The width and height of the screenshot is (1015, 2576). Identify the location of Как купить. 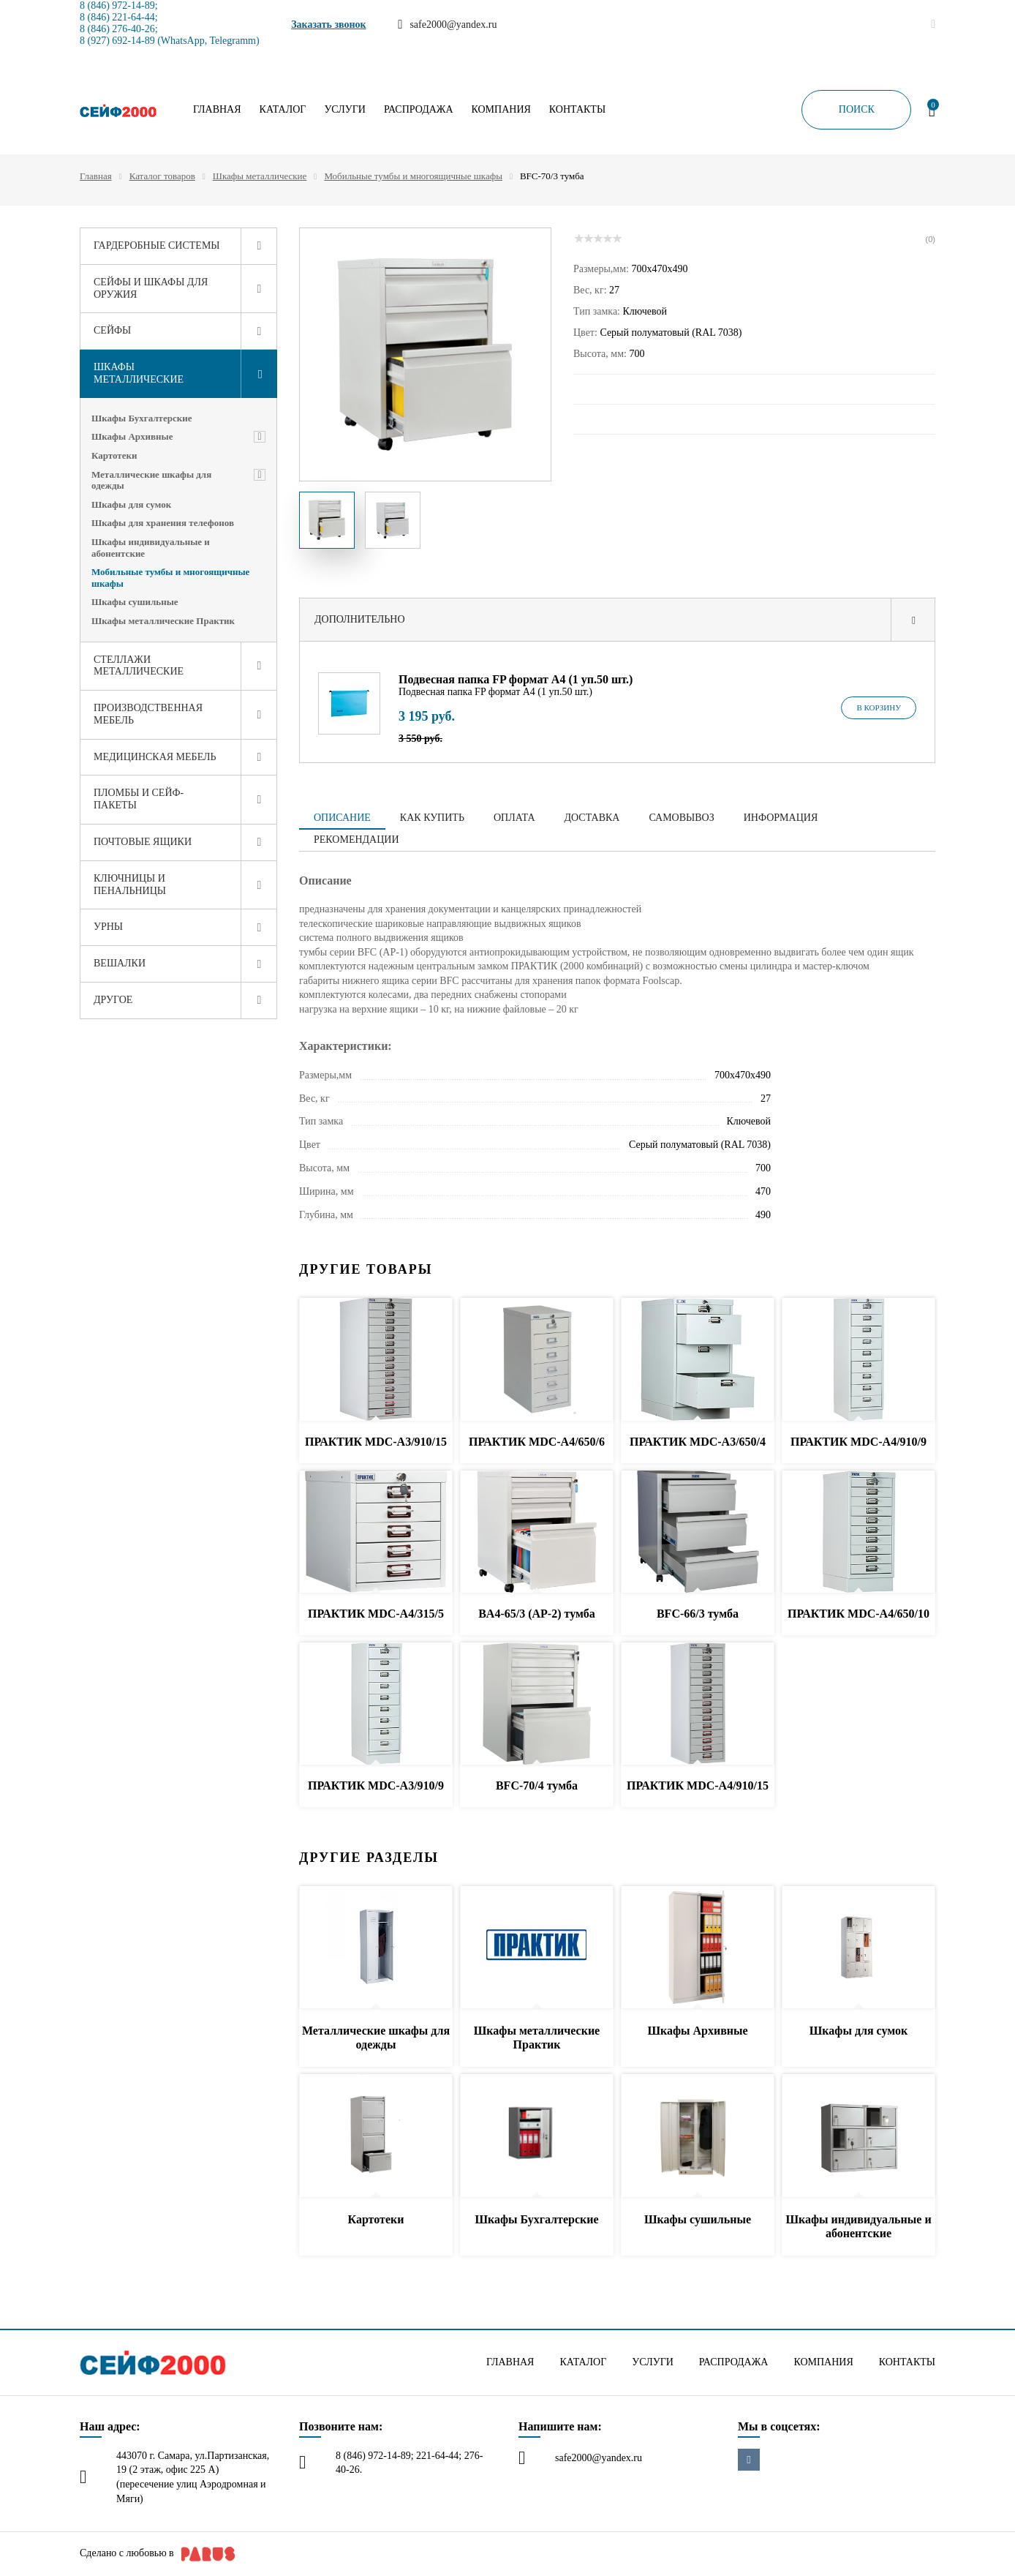
(432, 817).